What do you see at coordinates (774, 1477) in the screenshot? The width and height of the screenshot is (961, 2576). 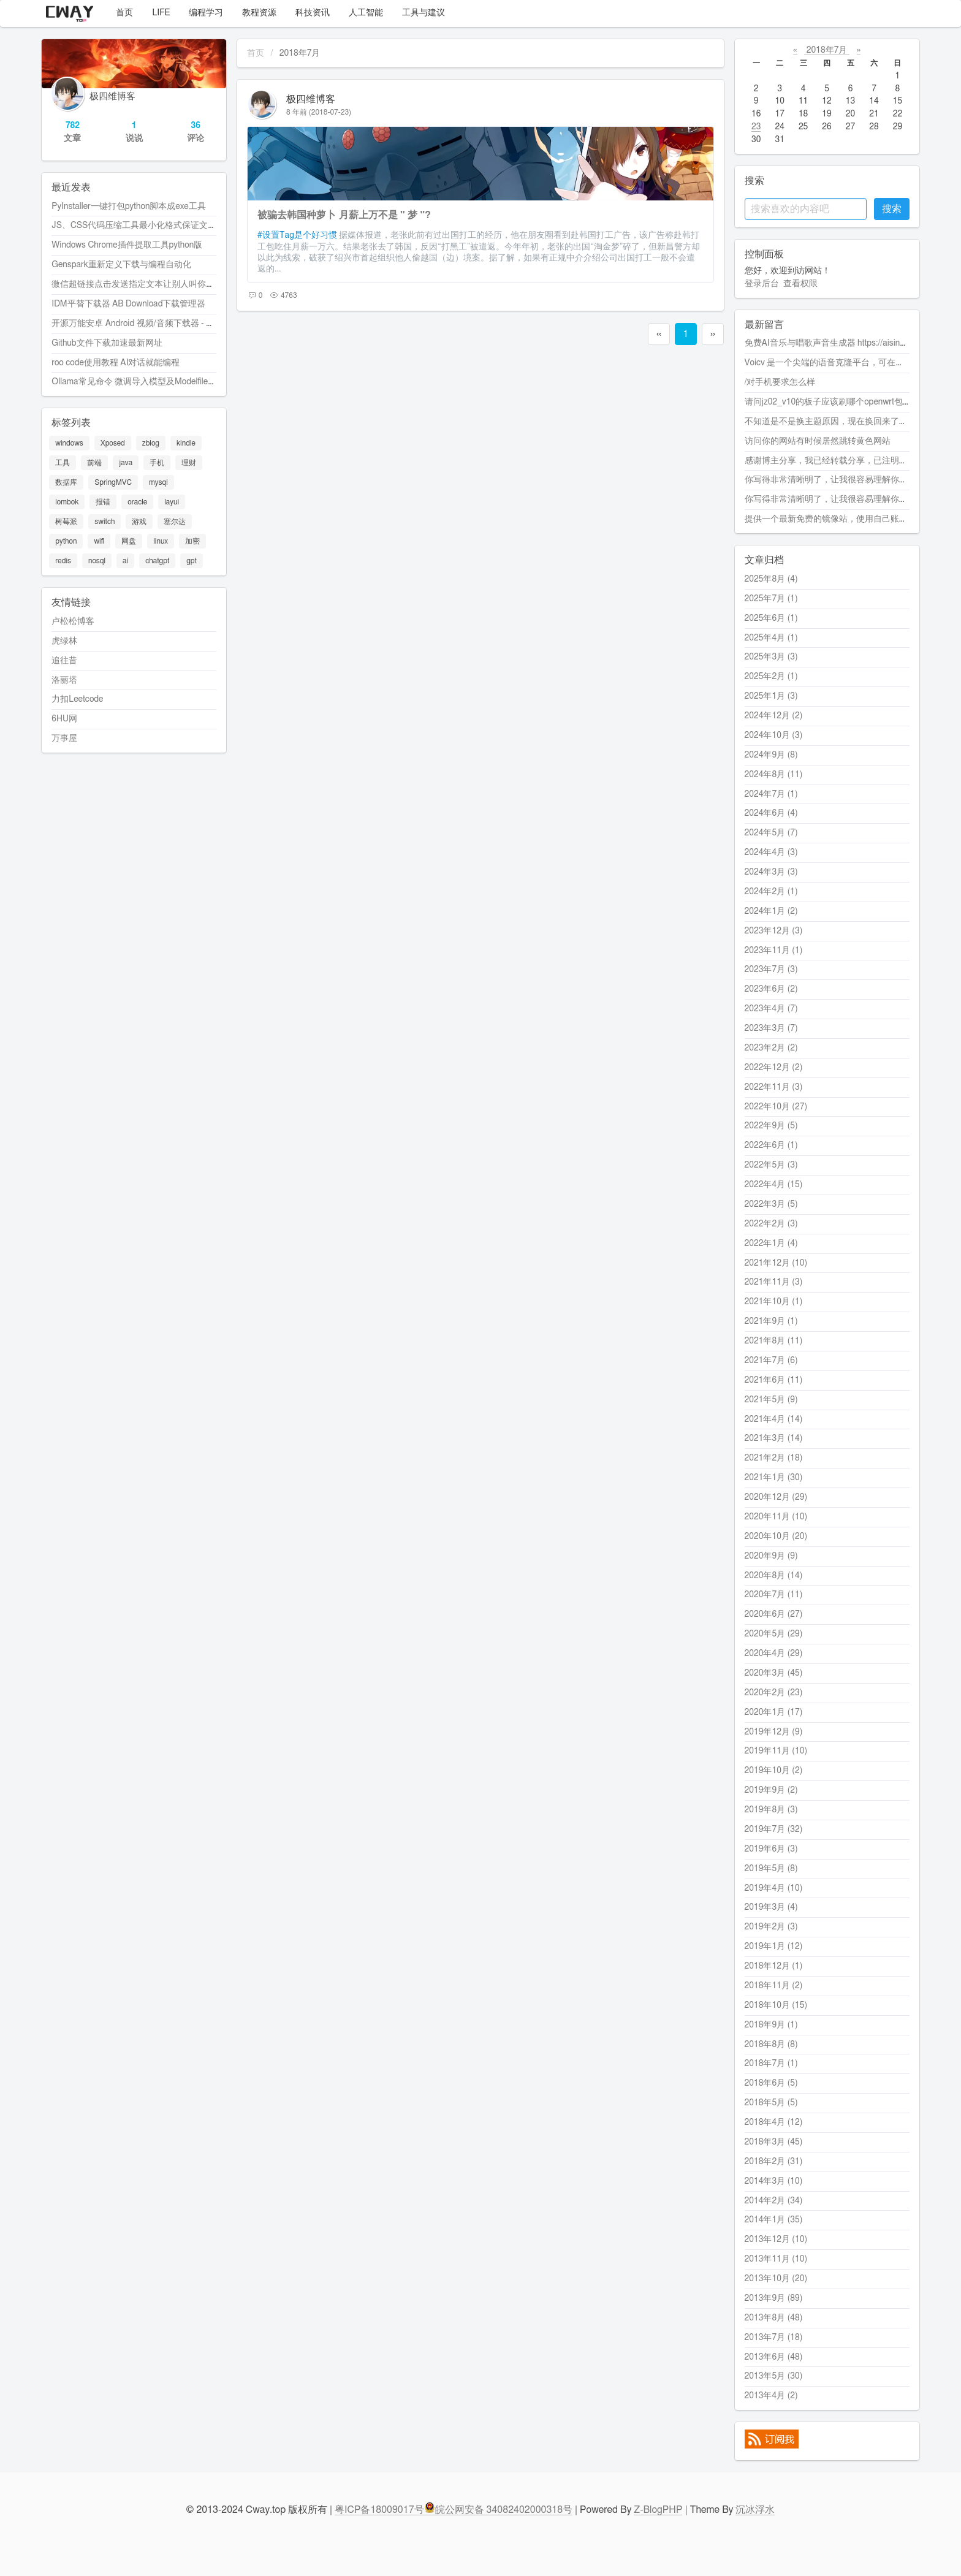 I see `2021年1月 (30)` at bounding box center [774, 1477].